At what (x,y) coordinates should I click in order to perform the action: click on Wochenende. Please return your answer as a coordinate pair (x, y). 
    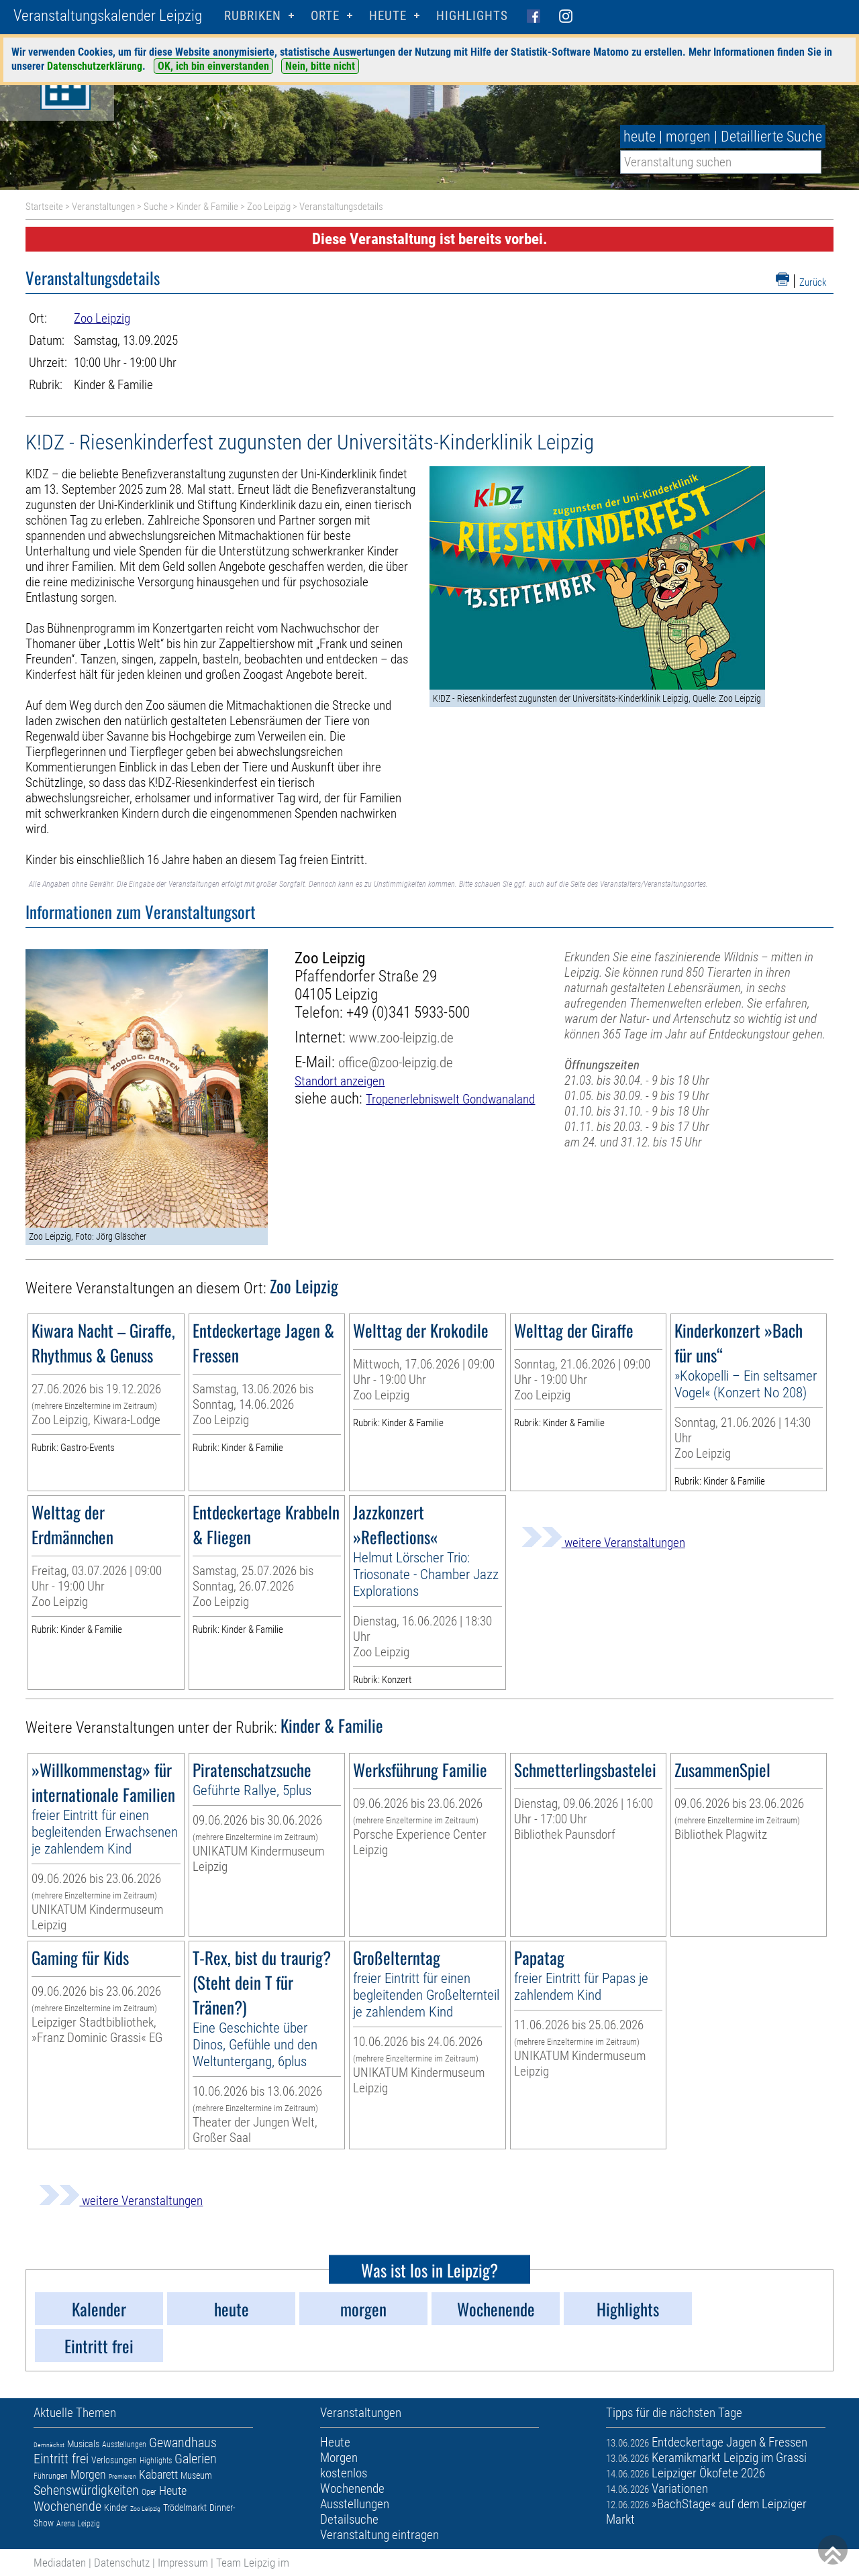
    Looking at the image, I should click on (67, 2506).